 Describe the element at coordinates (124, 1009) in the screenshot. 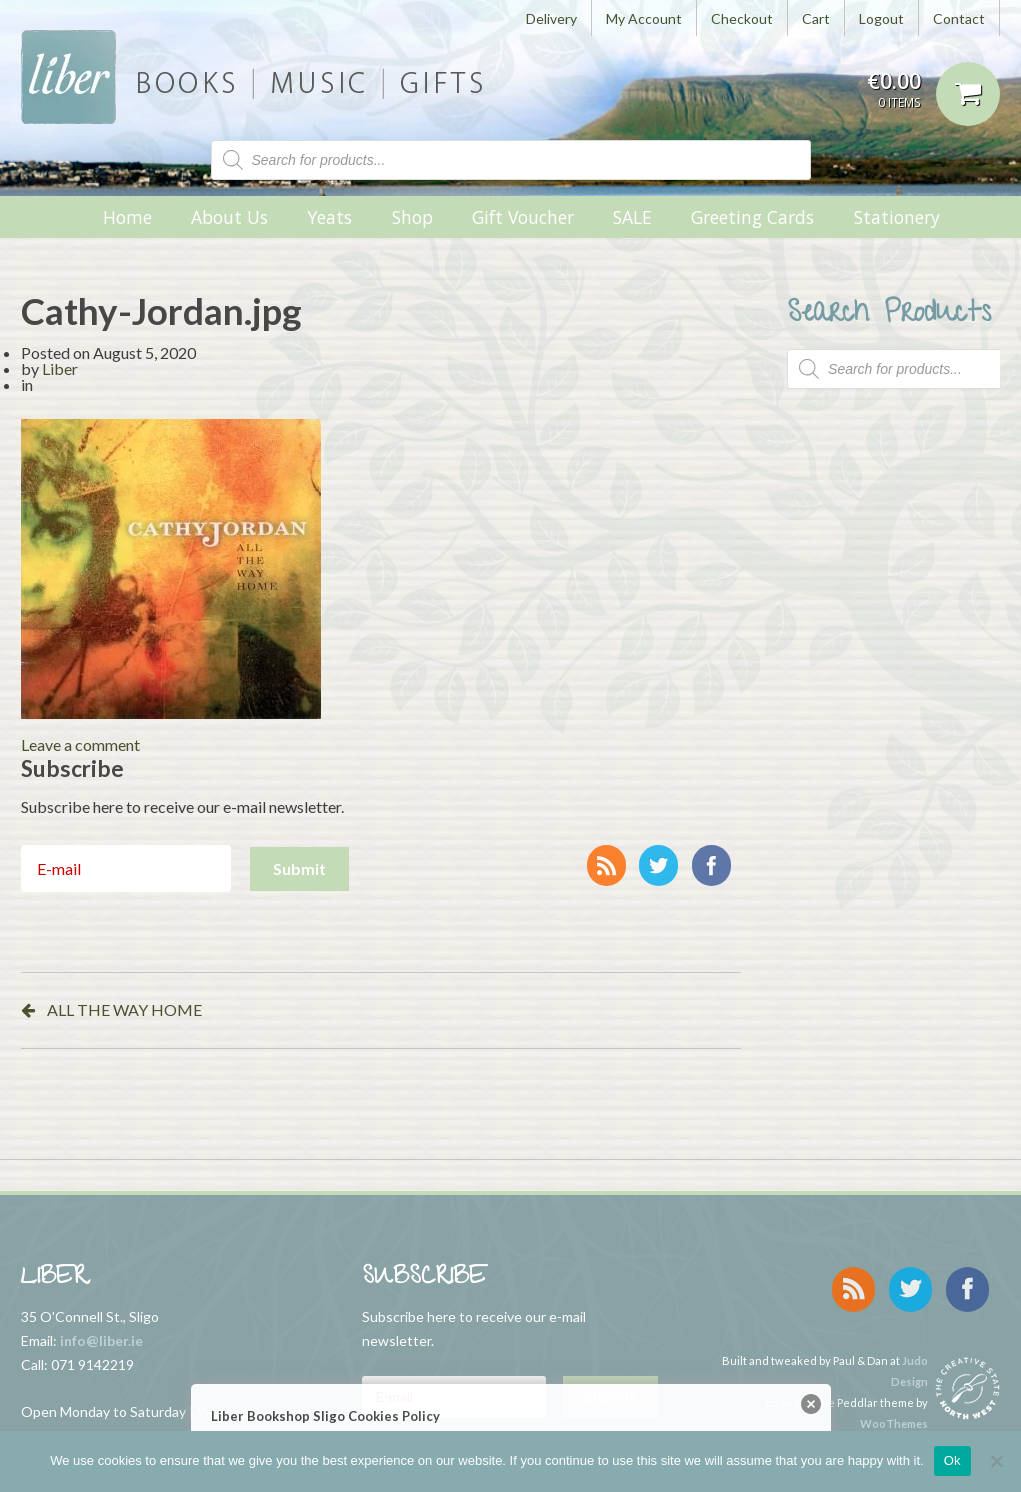

I see `ALL THE WAY HOME` at that location.